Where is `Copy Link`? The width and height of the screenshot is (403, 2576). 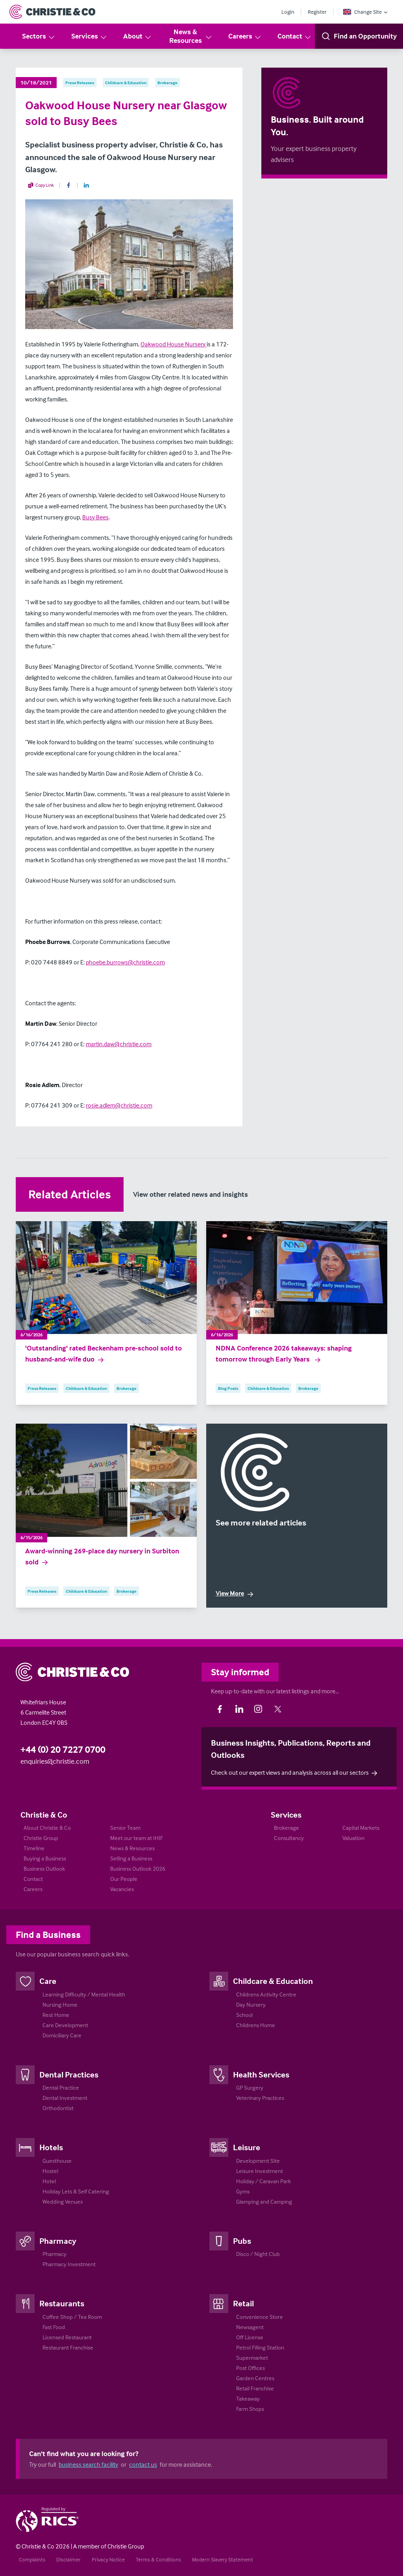
Copy Link is located at coordinates (41, 185).